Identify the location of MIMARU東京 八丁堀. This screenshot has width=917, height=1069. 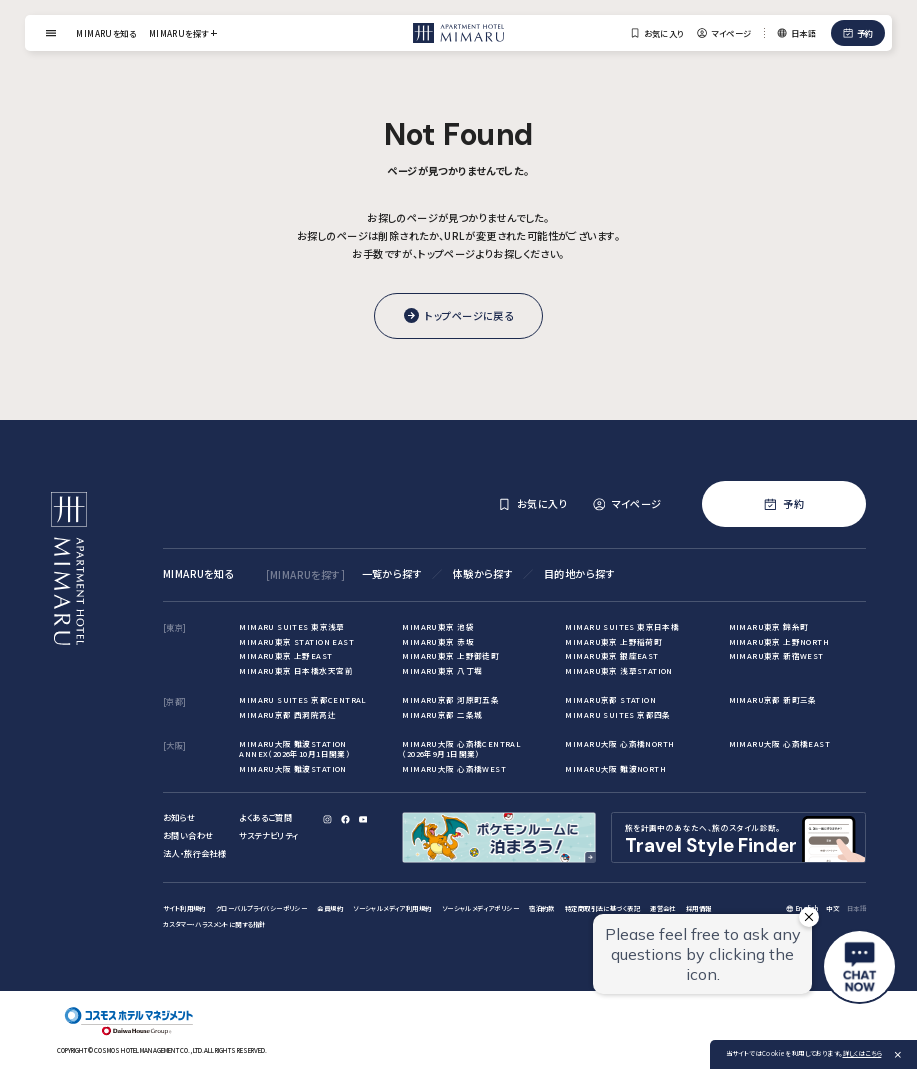
(442, 670).